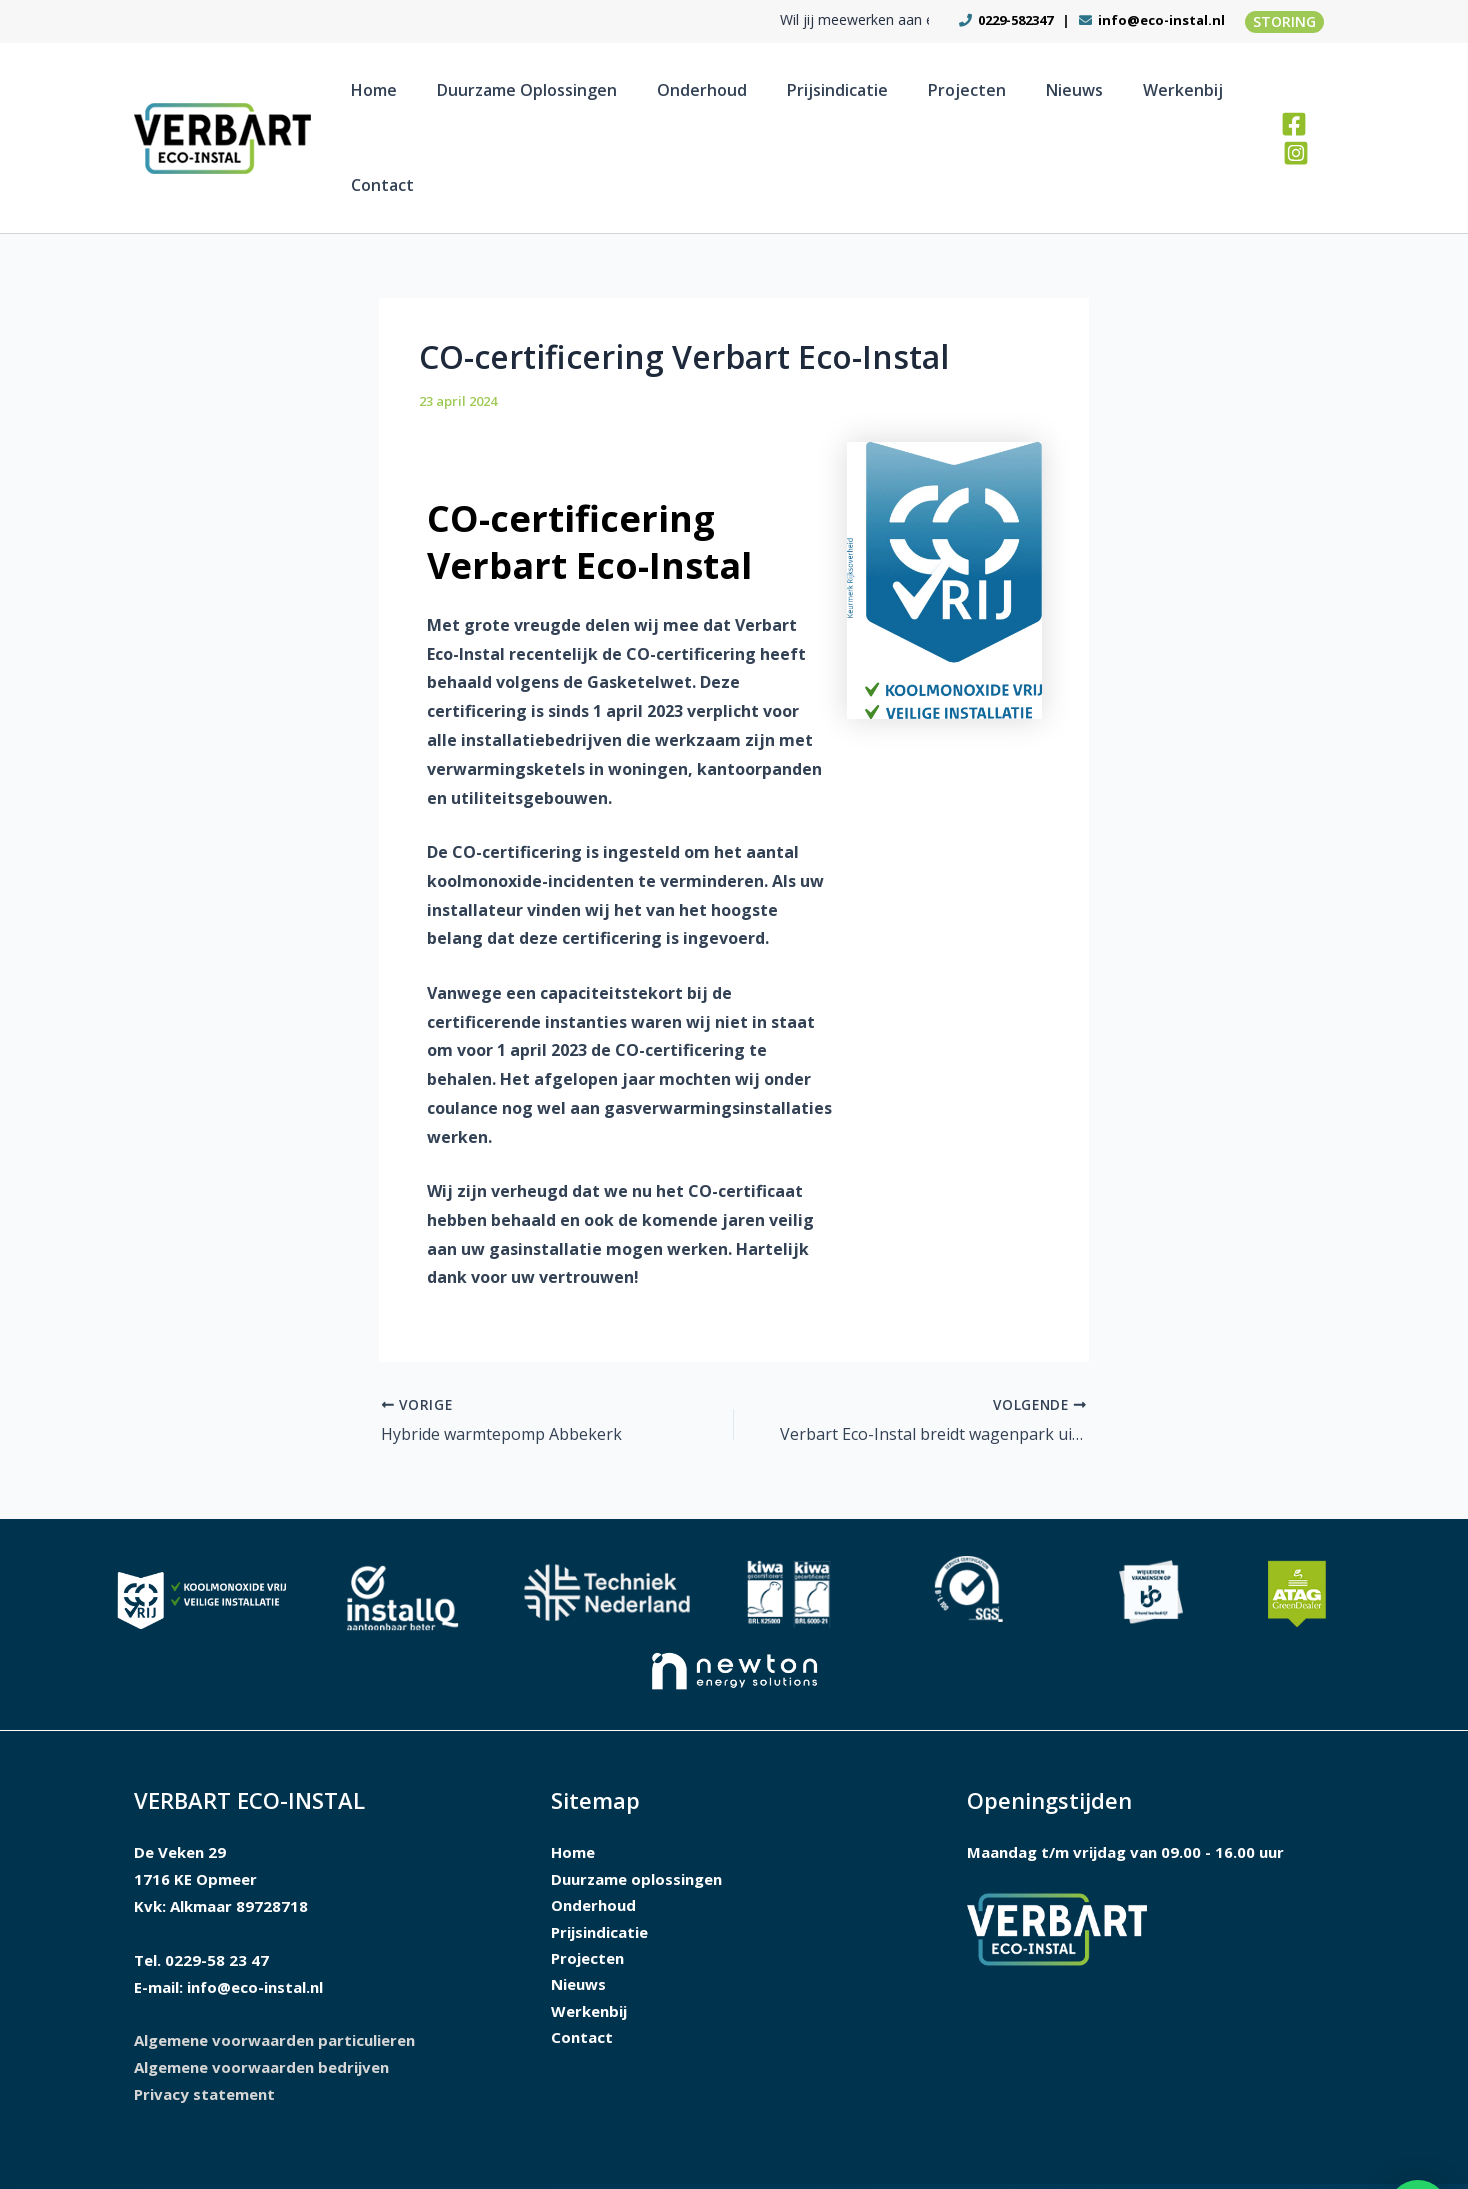 The image size is (1468, 2189). What do you see at coordinates (566, 100) in the screenshot?
I see `Duurzame oplossingen` at bounding box center [566, 100].